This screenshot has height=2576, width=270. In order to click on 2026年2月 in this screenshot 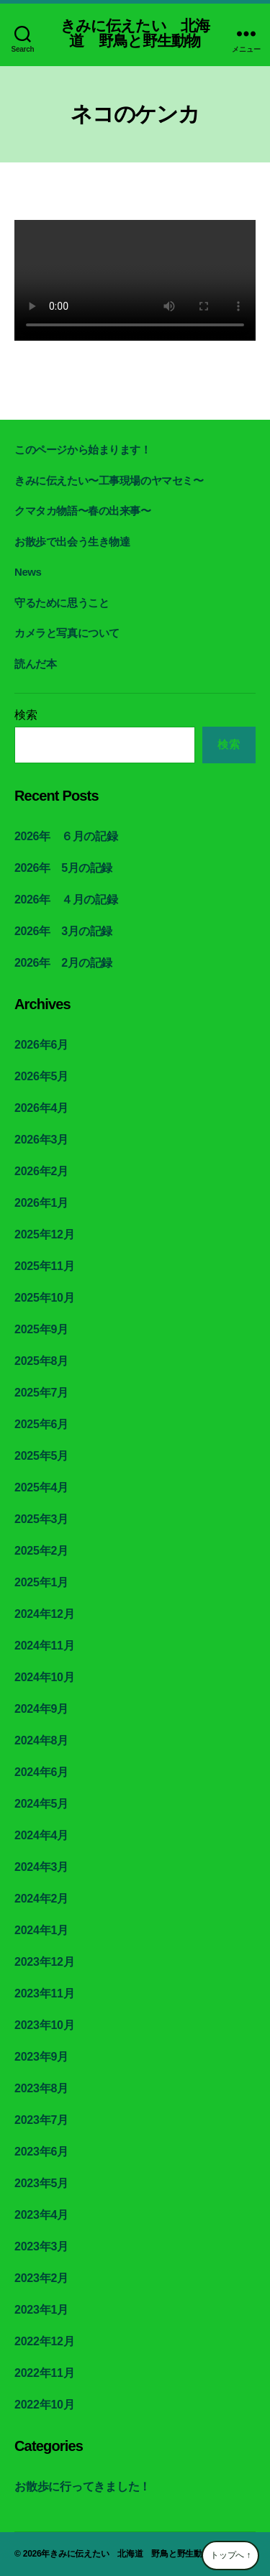, I will do `click(41, 1171)`.